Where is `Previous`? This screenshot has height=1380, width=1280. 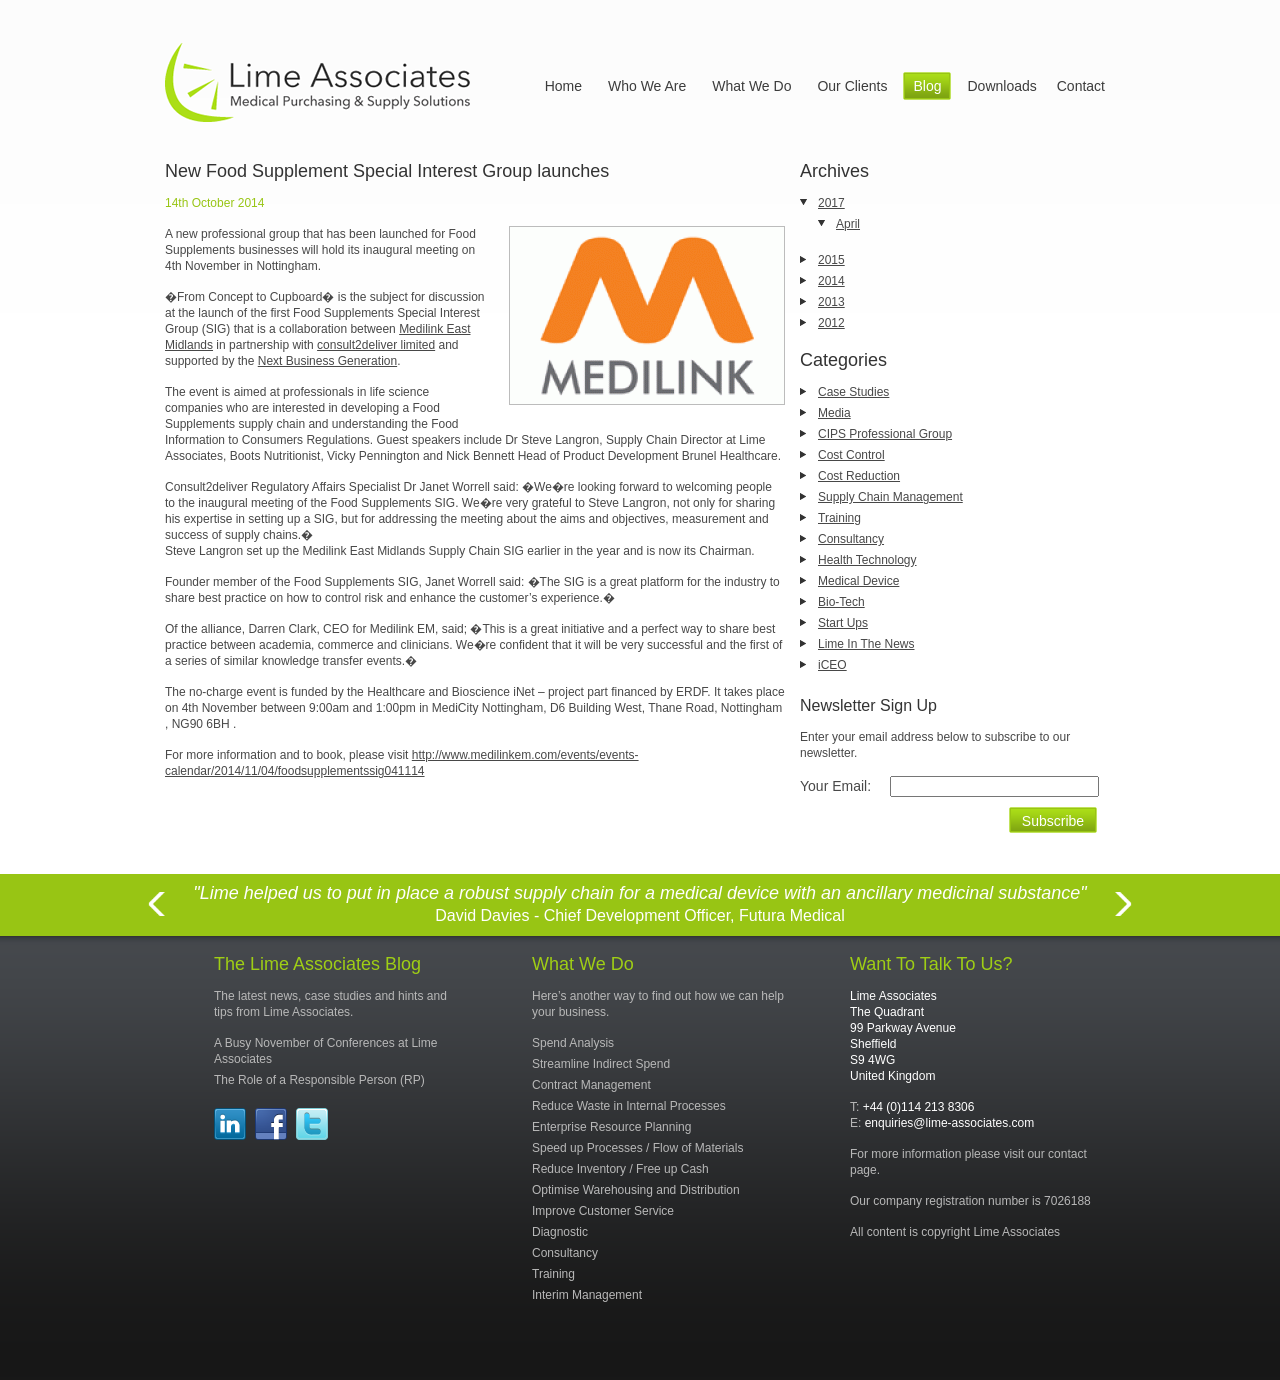 Previous is located at coordinates (156, 915).